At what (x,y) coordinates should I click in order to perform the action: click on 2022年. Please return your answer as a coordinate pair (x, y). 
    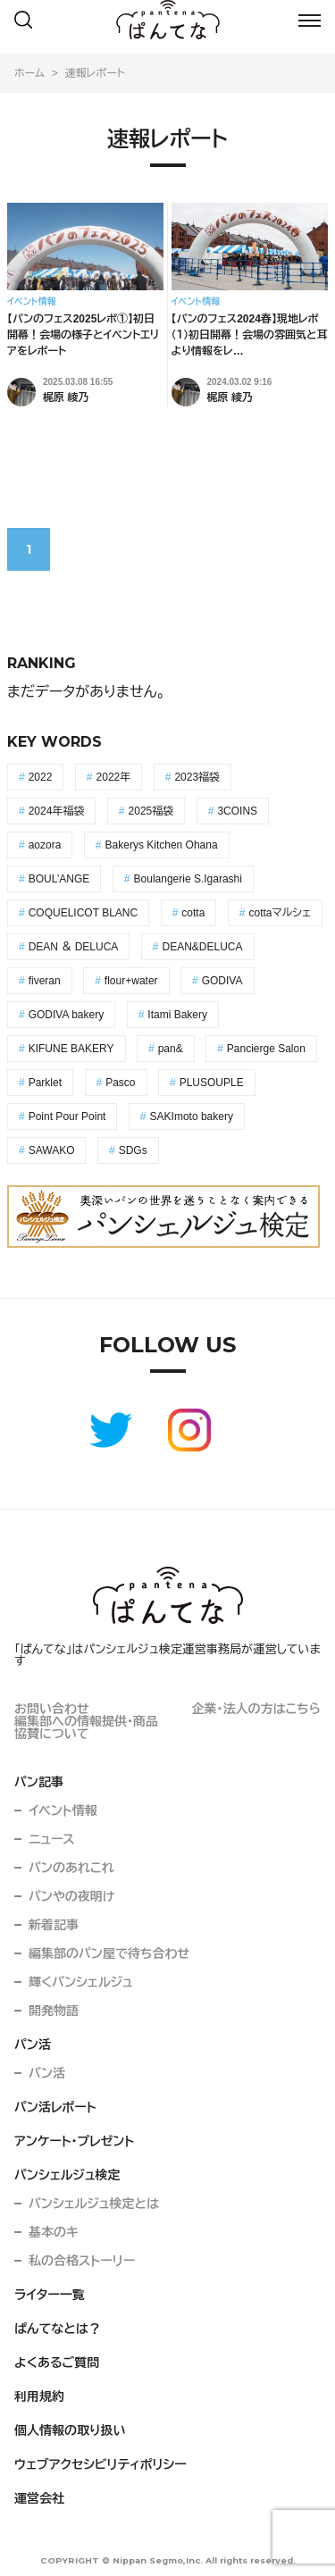
    Looking at the image, I should click on (113, 777).